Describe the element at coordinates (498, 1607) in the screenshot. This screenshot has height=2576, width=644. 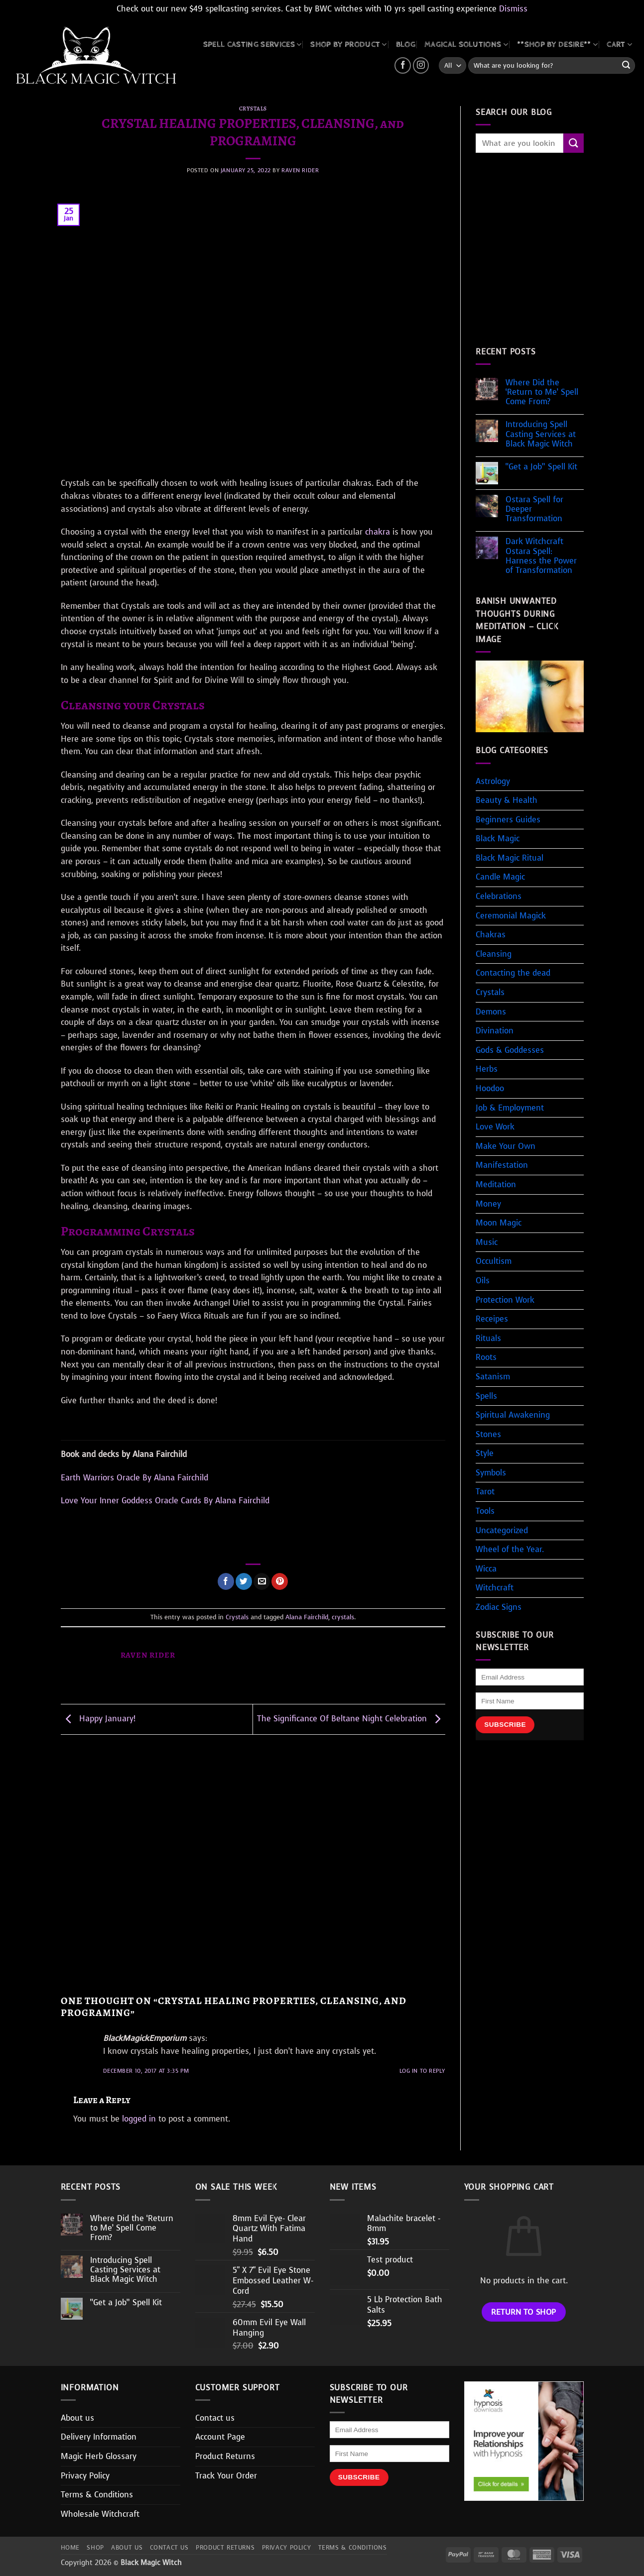
I see `Zodiac Signs` at that location.